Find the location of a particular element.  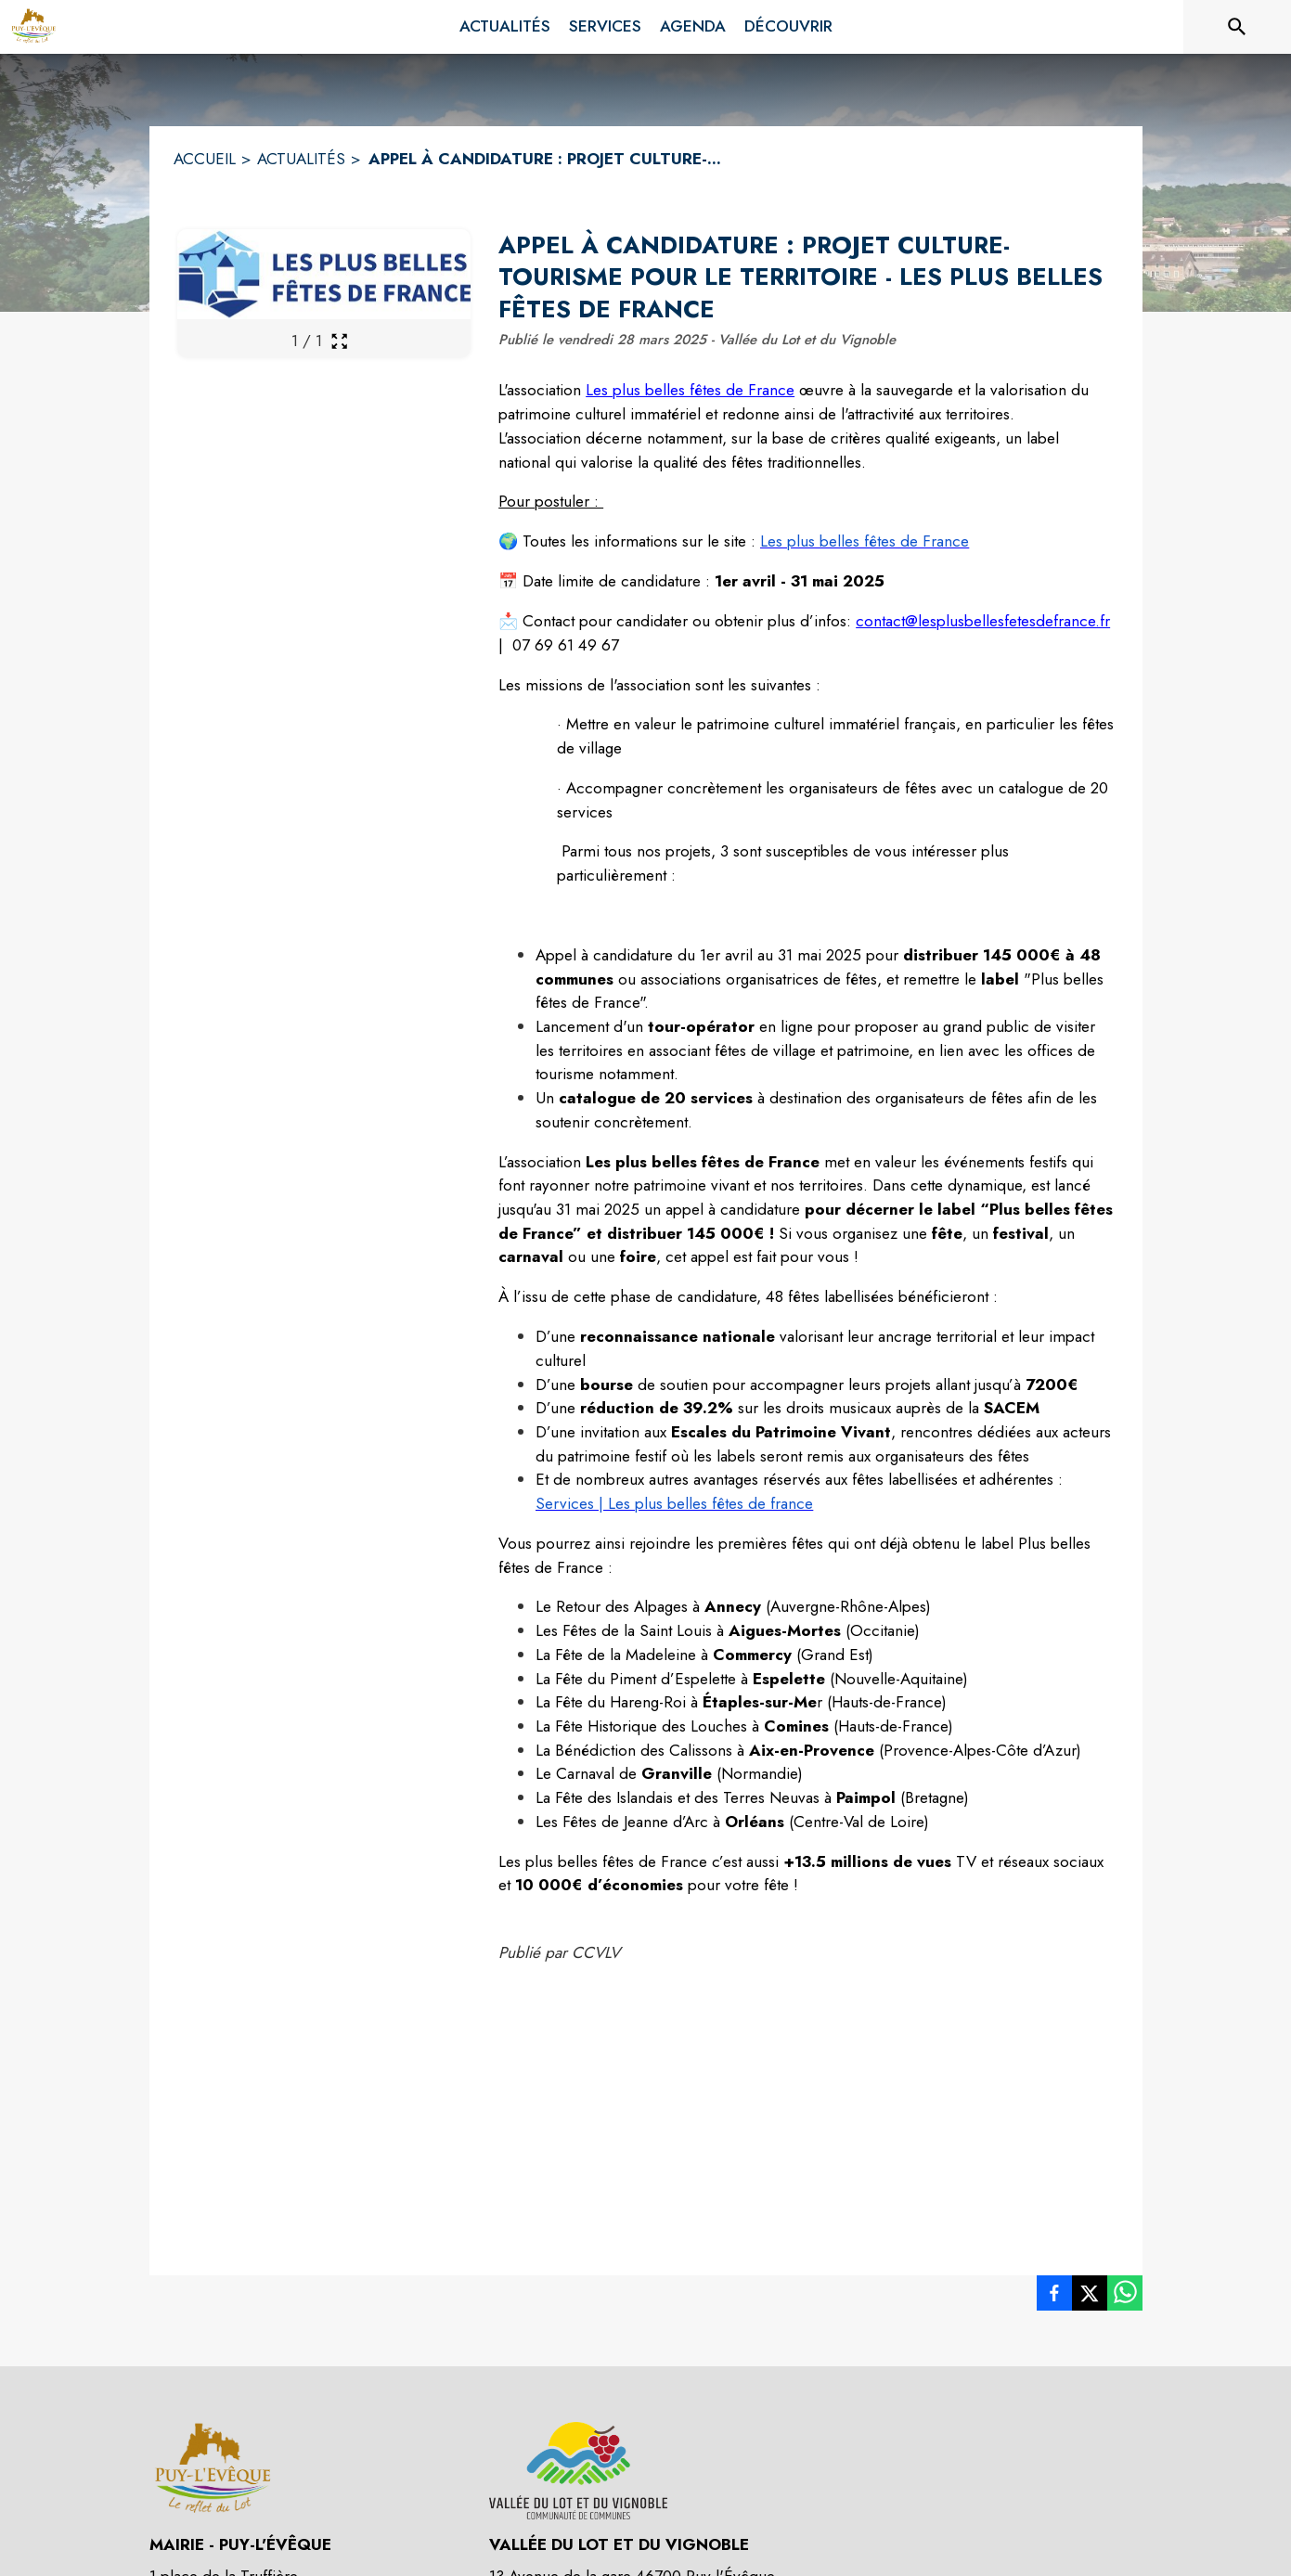

Les plus belles fêtes de France is located at coordinates (690, 390).